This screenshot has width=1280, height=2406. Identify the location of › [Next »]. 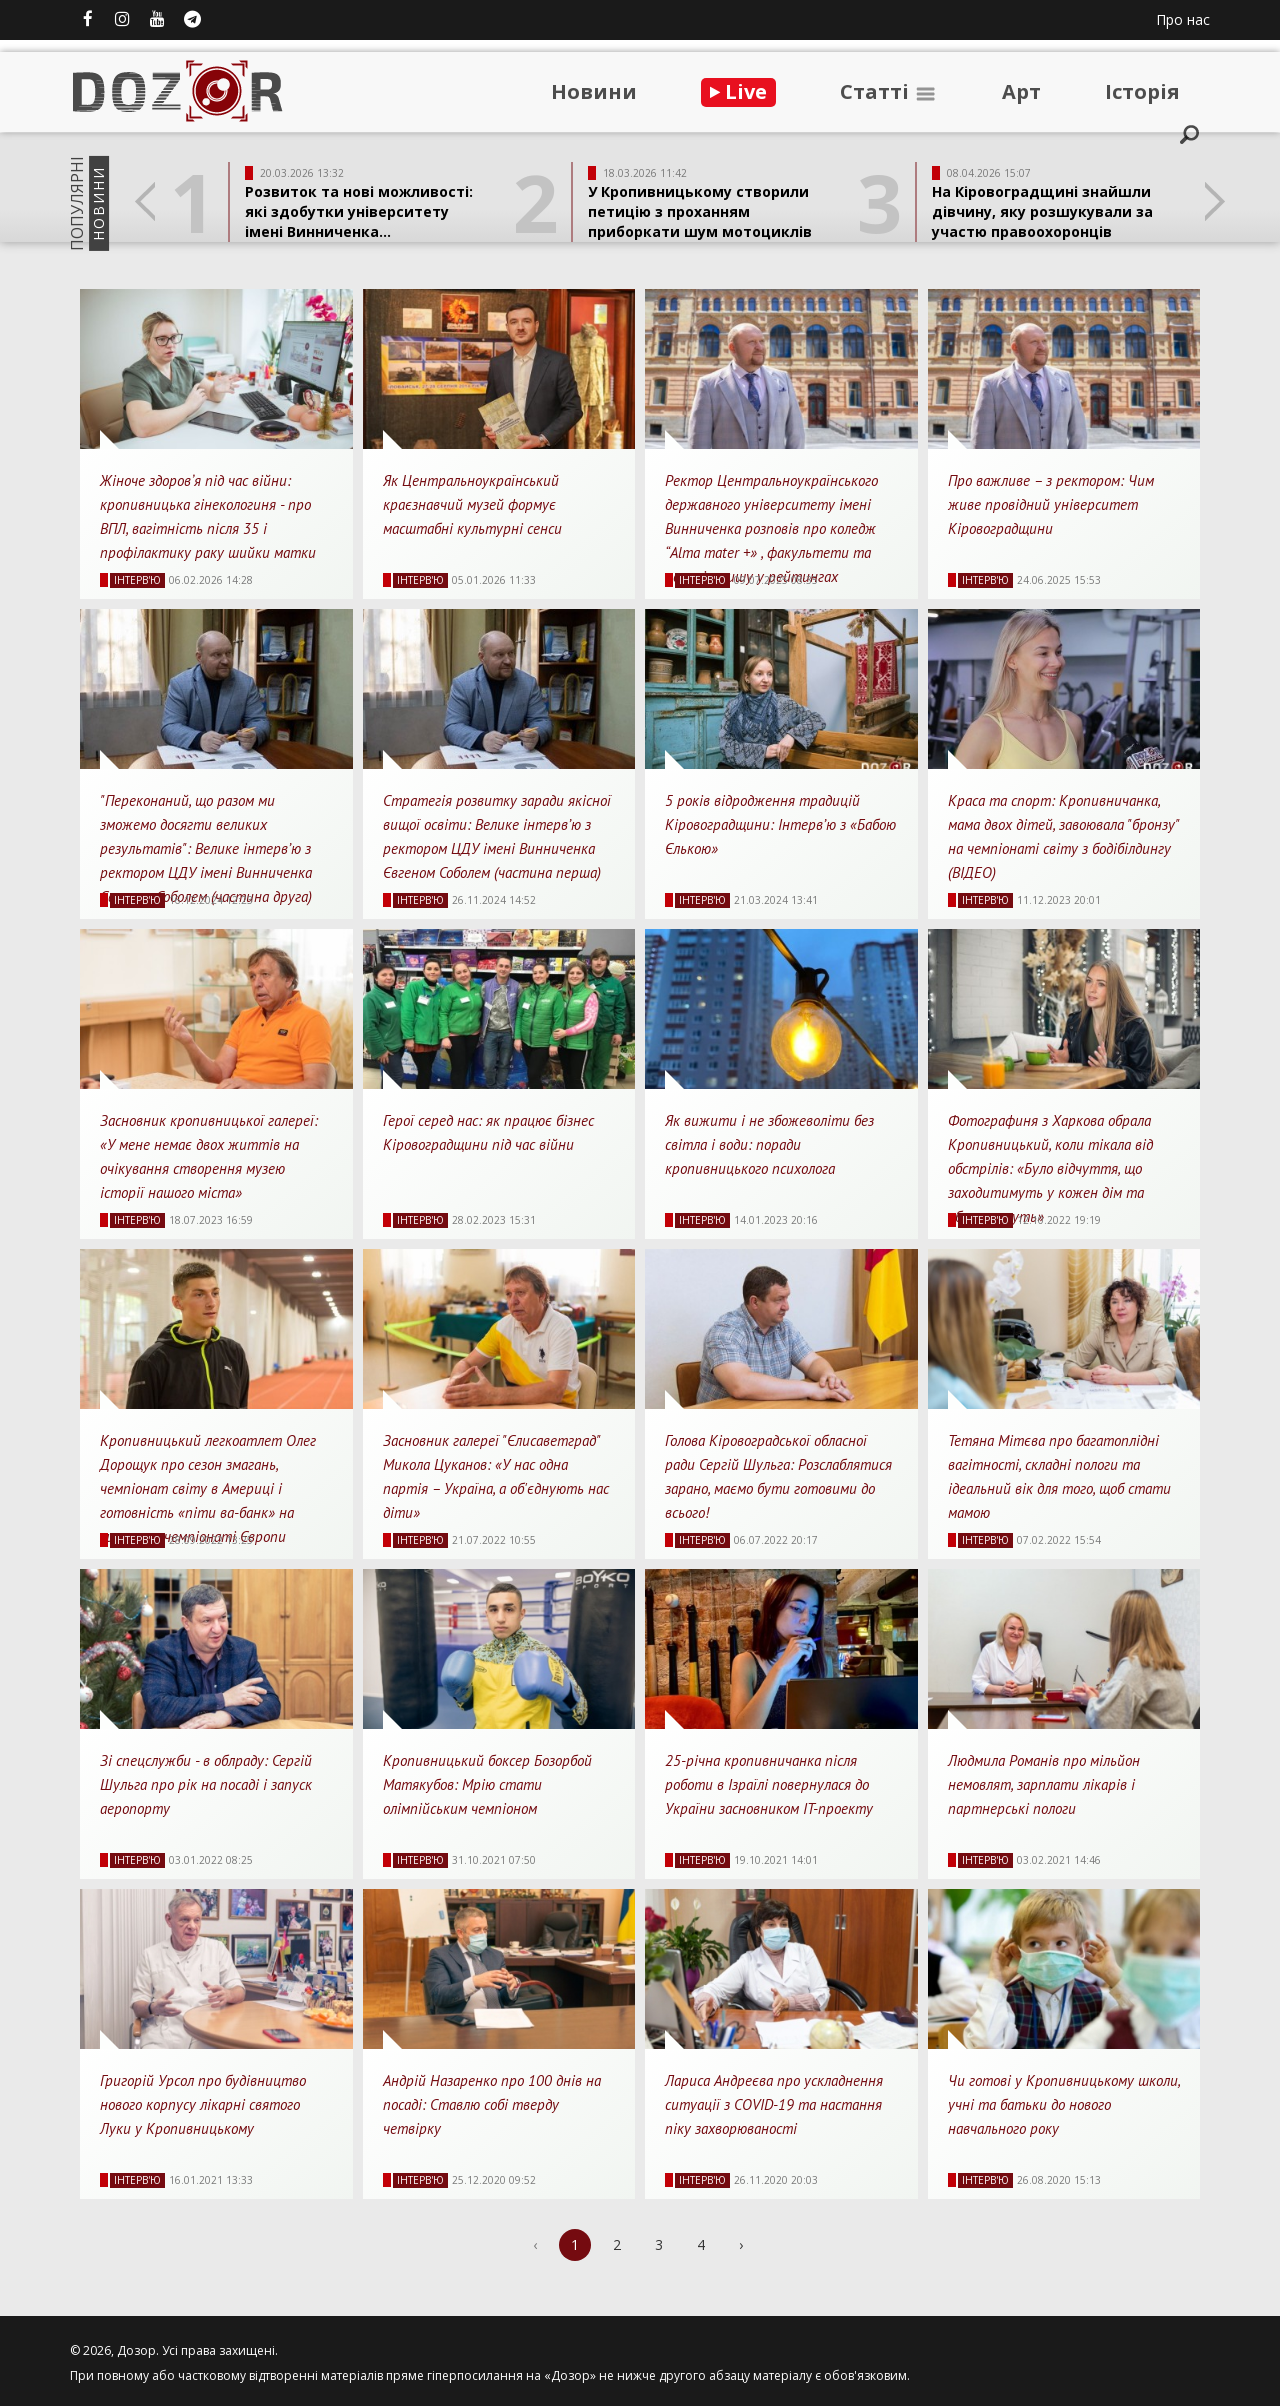
(741, 2244).